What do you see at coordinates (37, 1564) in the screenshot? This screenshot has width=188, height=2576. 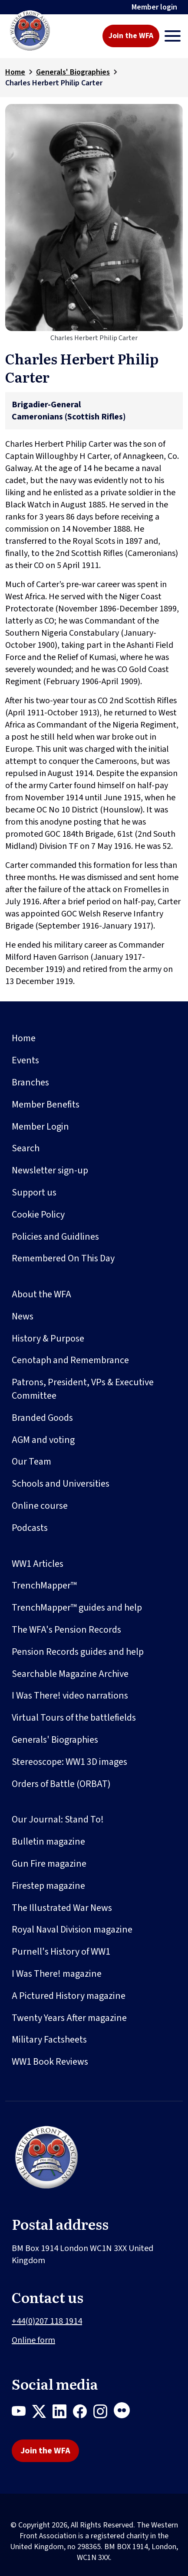 I see `WW1 Articles` at bounding box center [37, 1564].